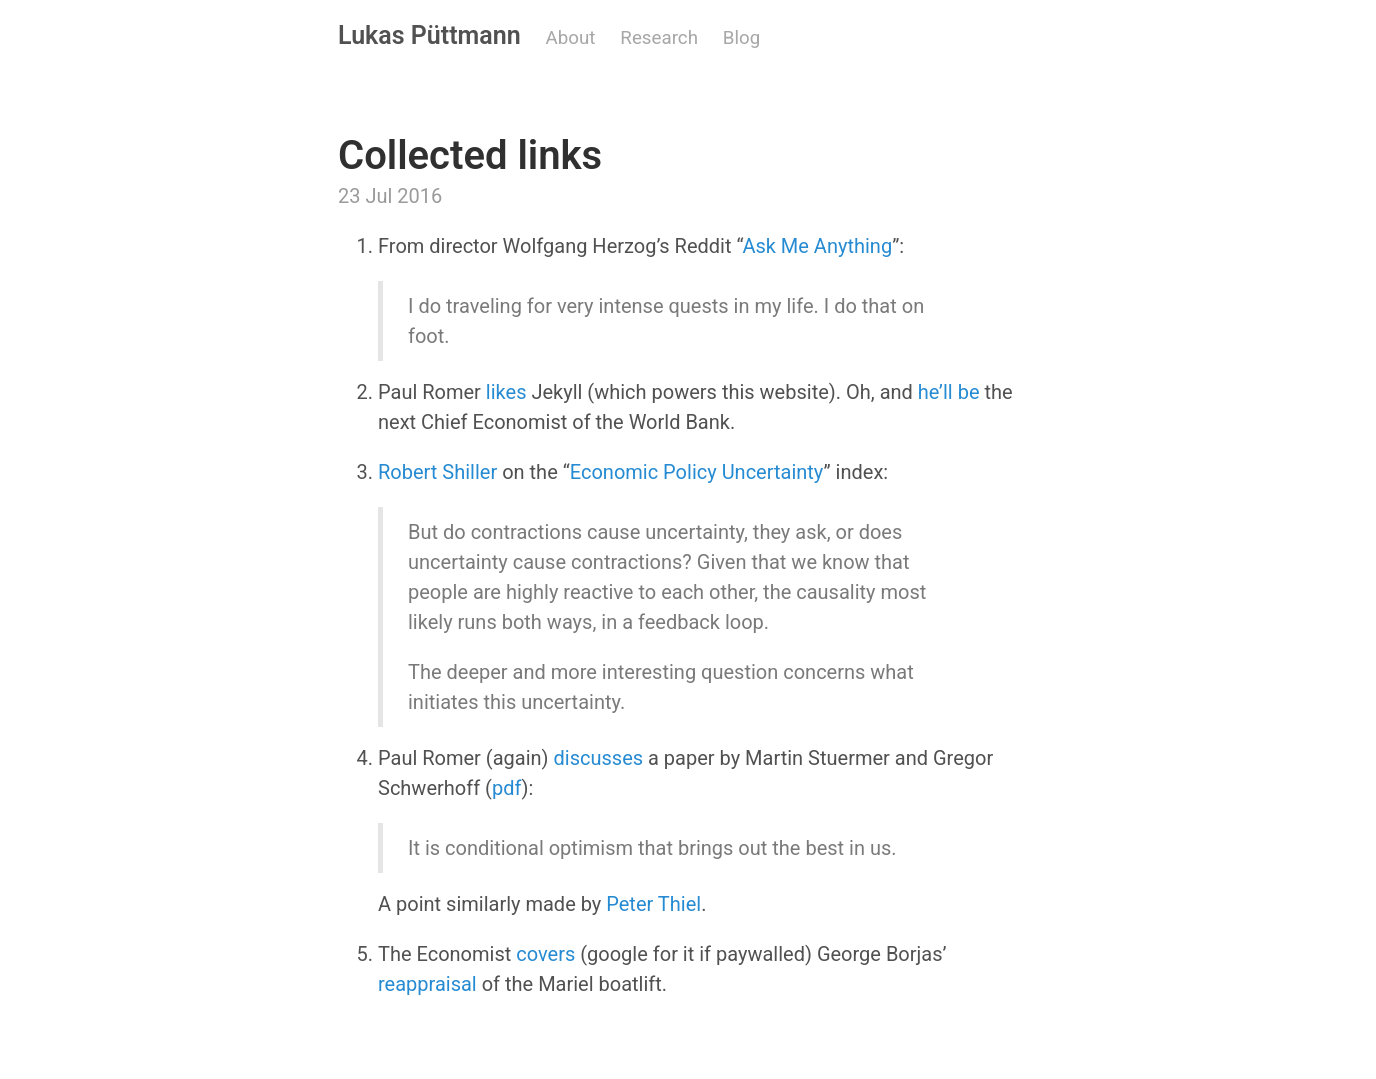  What do you see at coordinates (427, 984) in the screenshot?
I see `reappraisal` at bounding box center [427, 984].